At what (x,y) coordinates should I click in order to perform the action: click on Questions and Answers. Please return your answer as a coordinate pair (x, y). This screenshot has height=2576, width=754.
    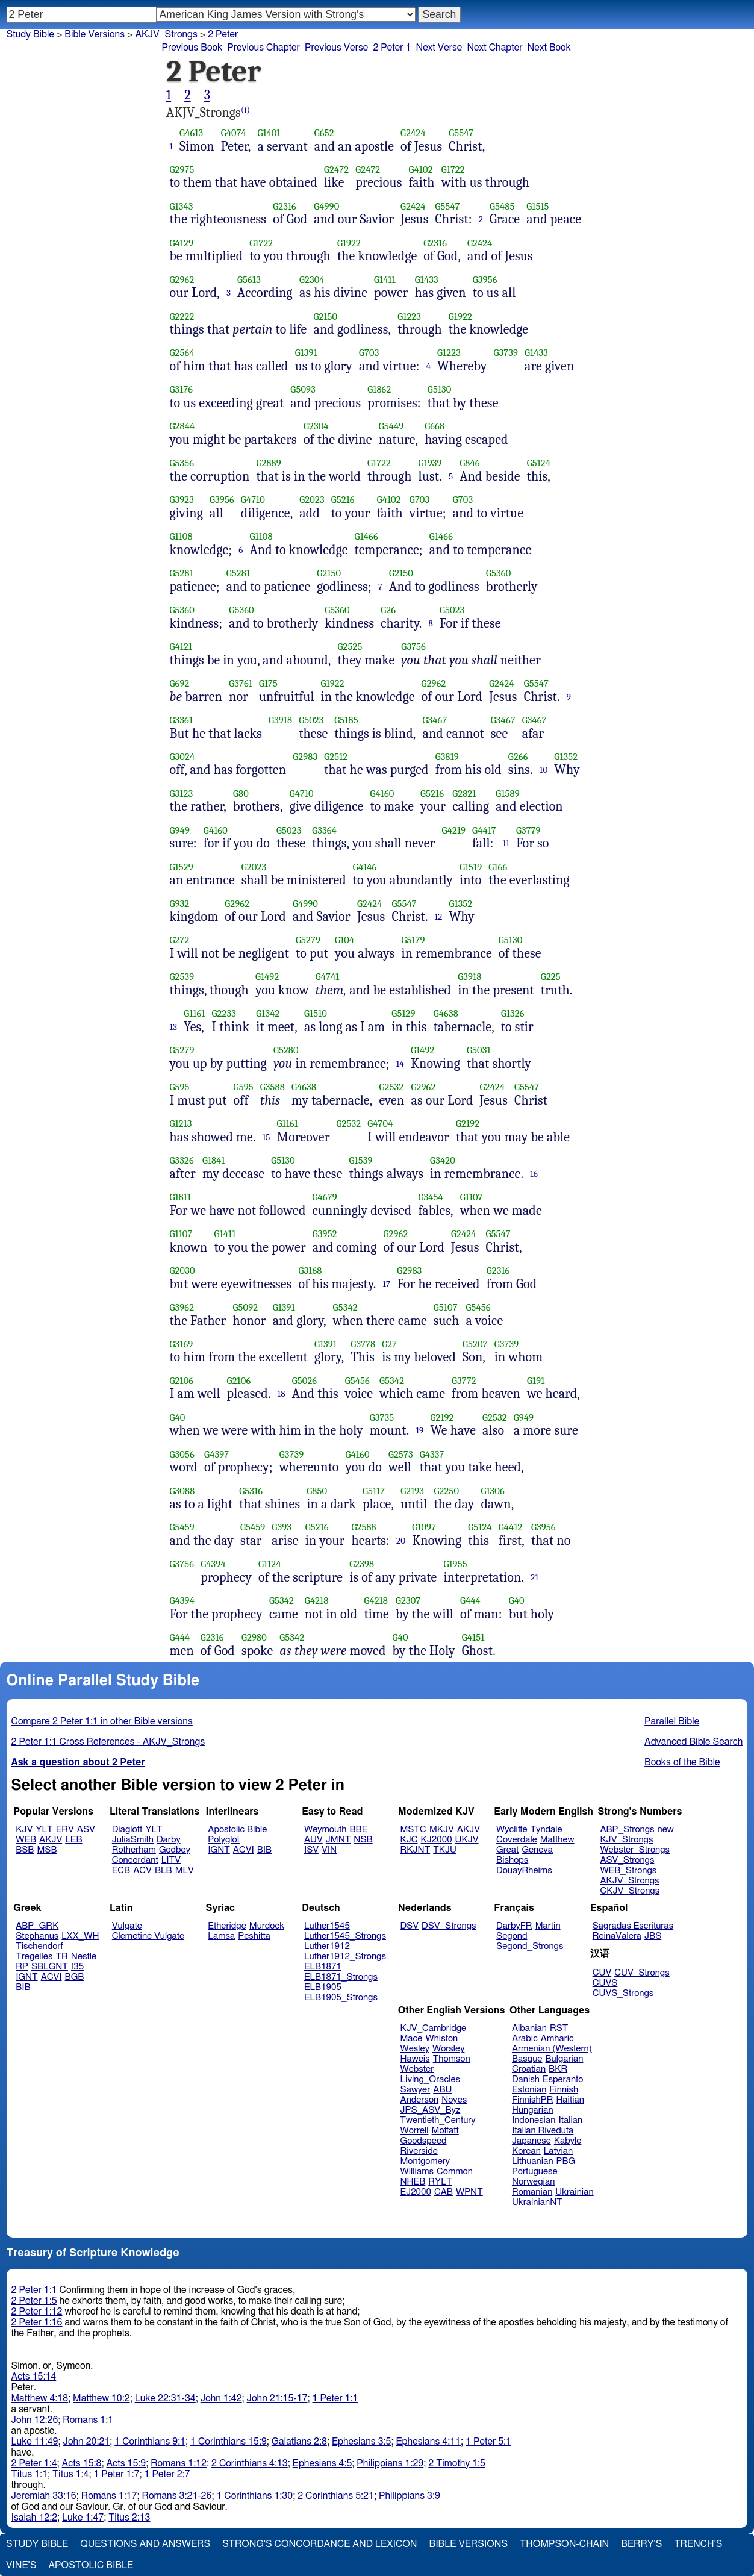
    Looking at the image, I should click on (145, 2544).